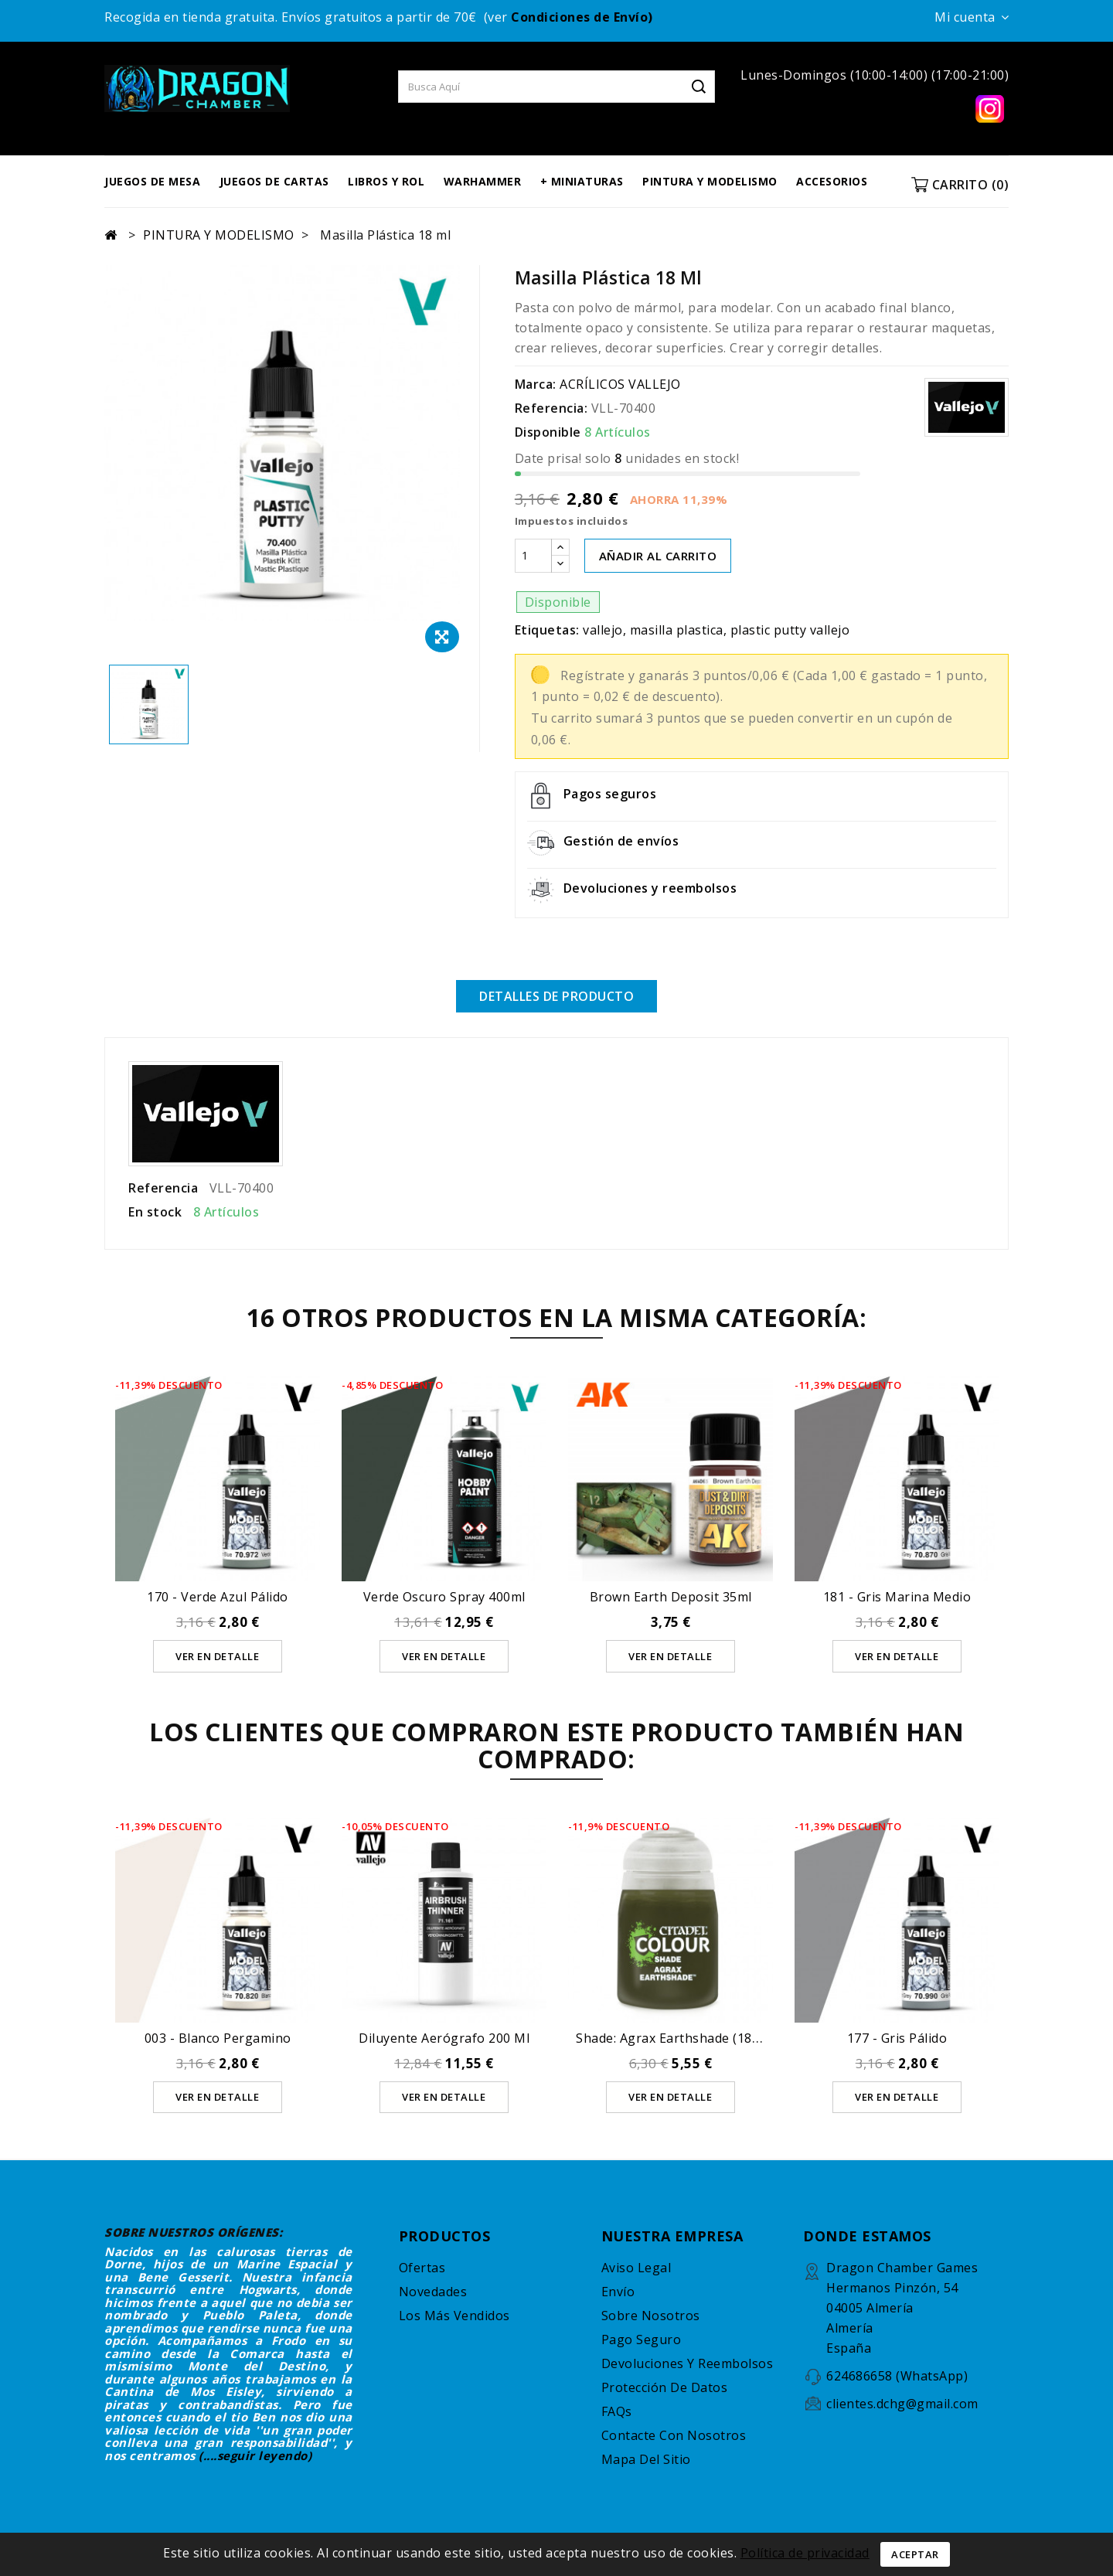  What do you see at coordinates (582, 17) in the screenshot?
I see `Condiciones de Envío)` at bounding box center [582, 17].